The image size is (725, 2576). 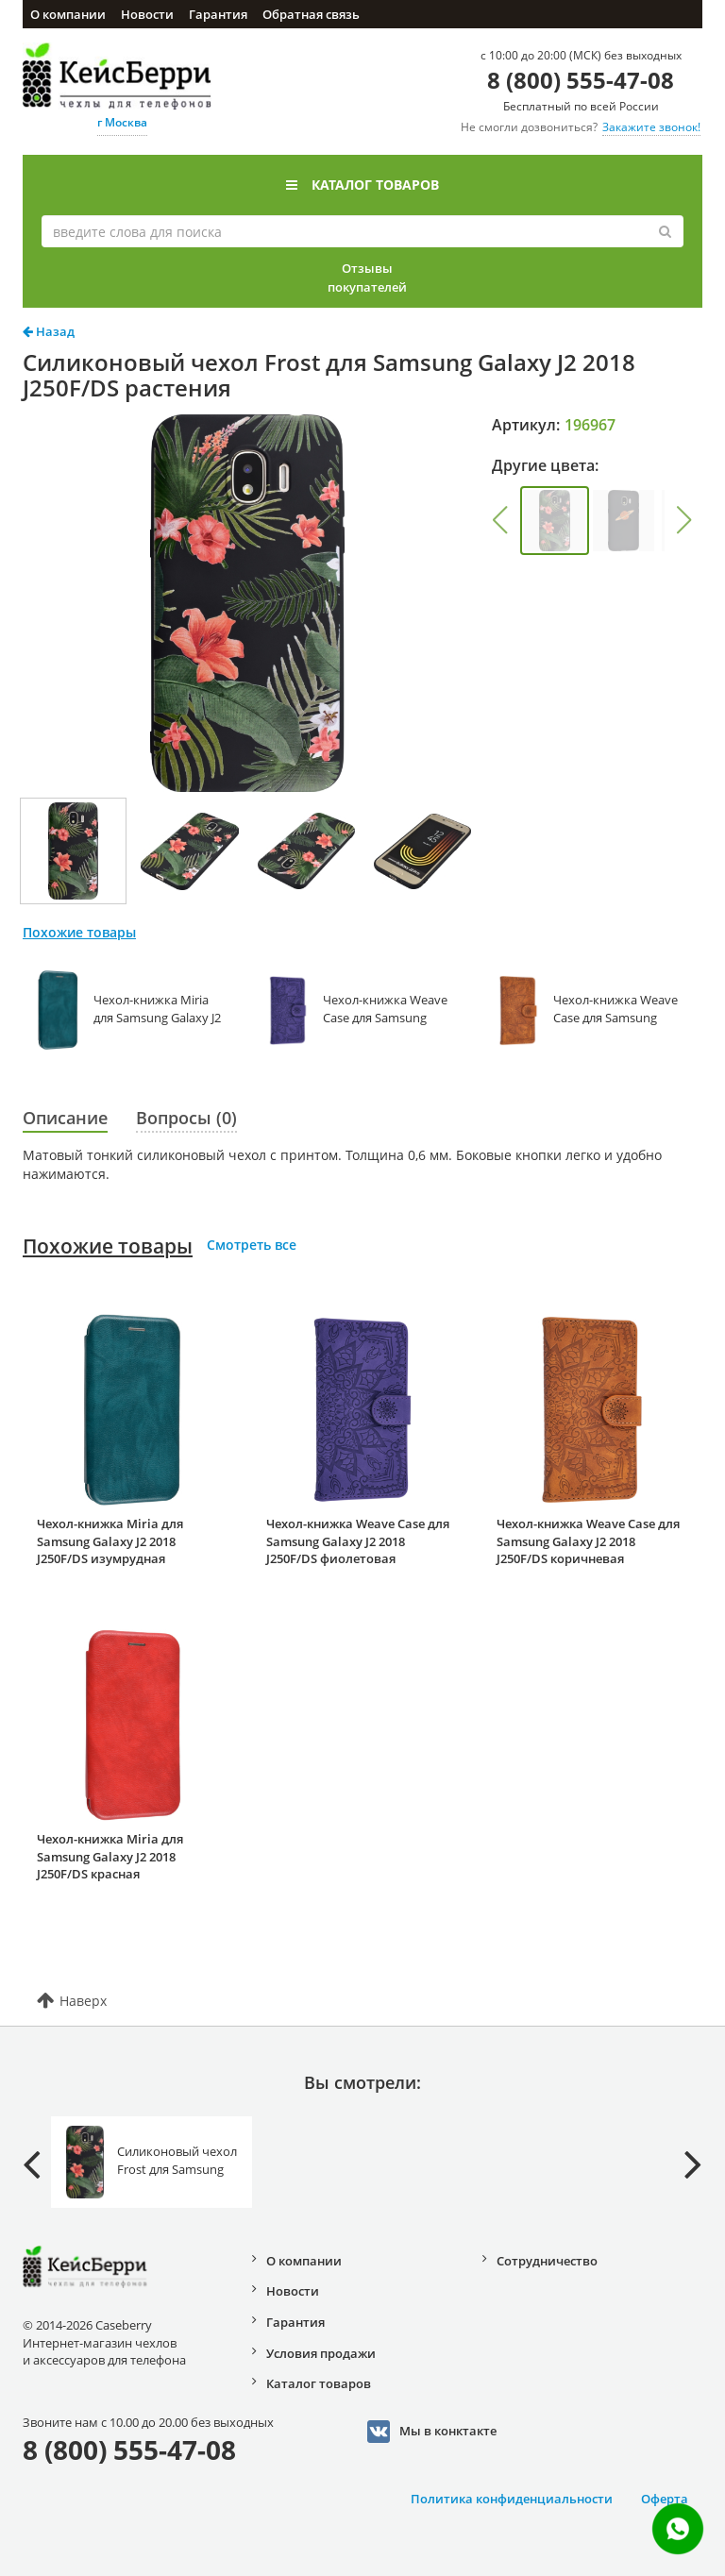 What do you see at coordinates (68, 14) in the screenshot?
I see `О компании` at bounding box center [68, 14].